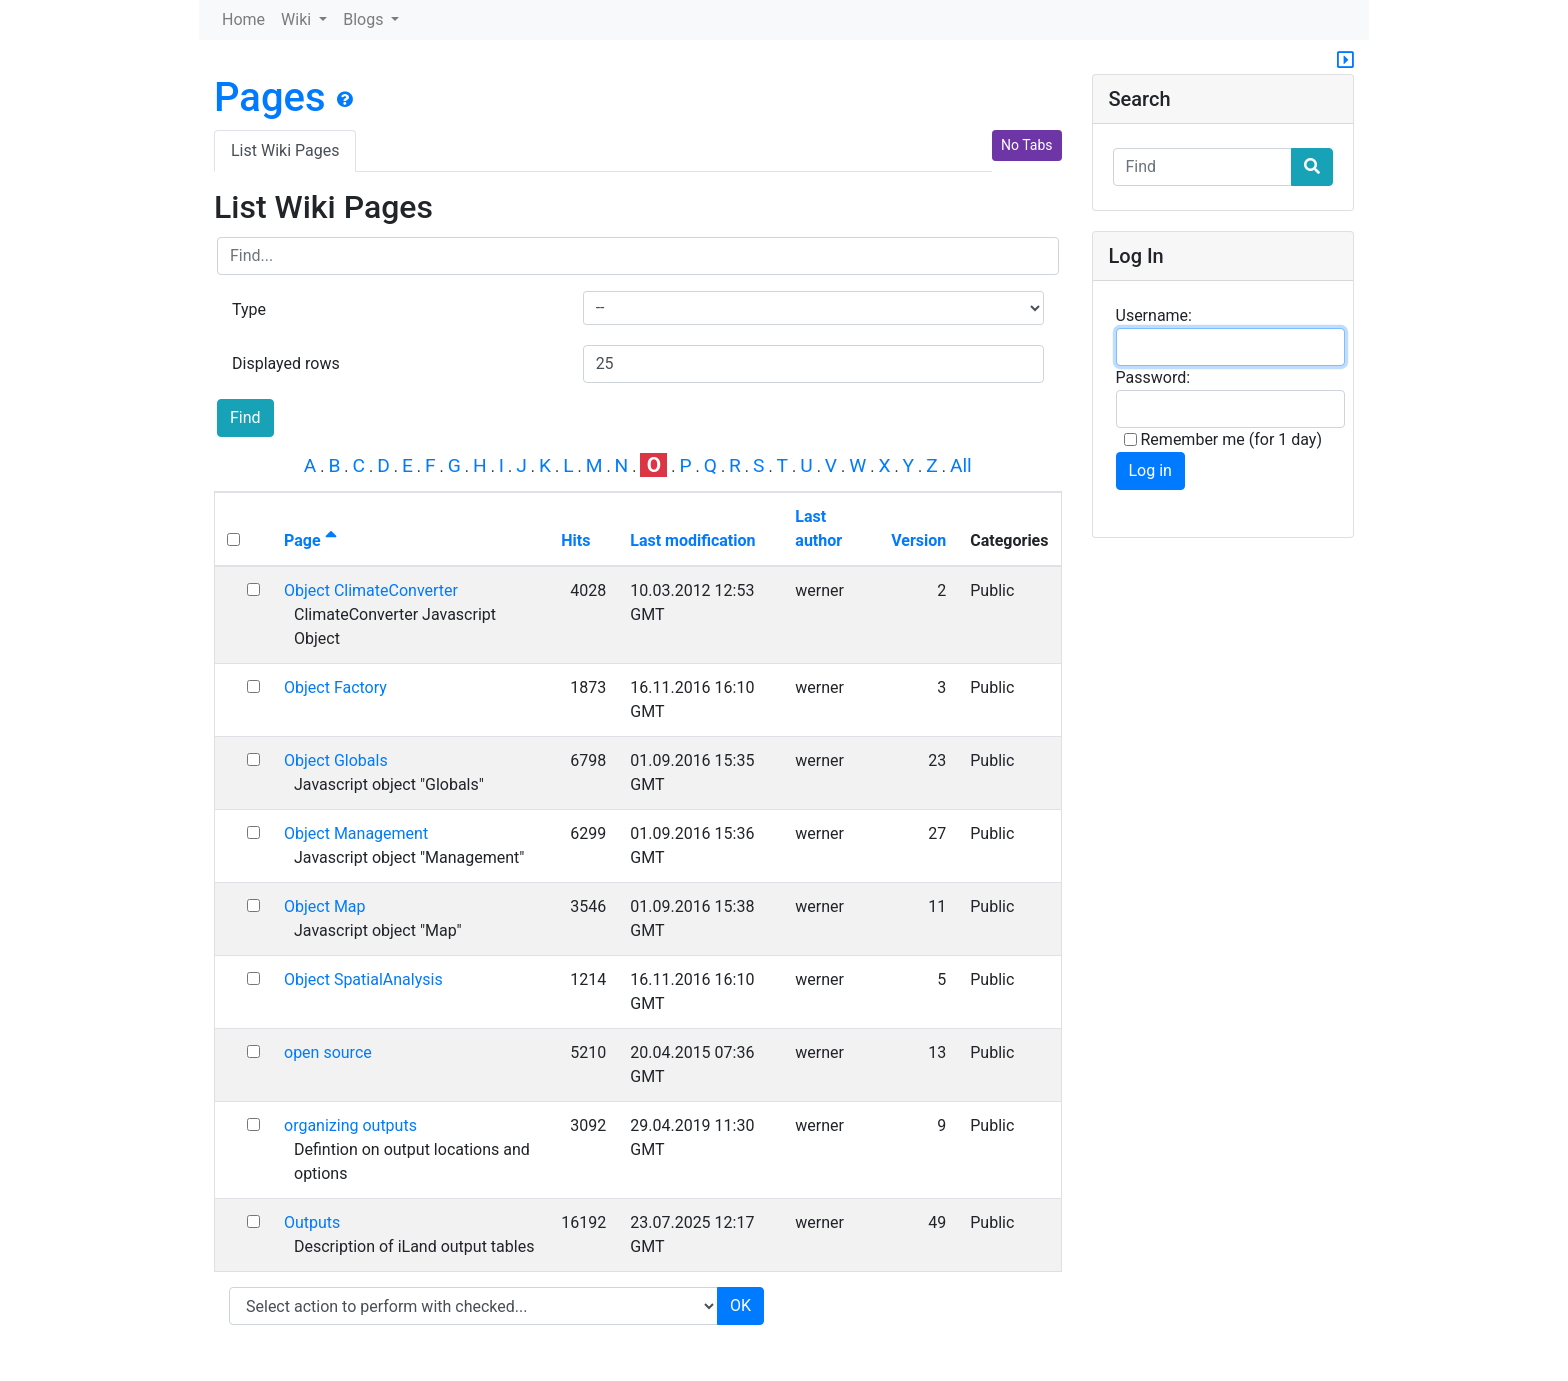  What do you see at coordinates (371, 590) in the screenshot?
I see `Object ClimateConverter` at bounding box center [371, 590].